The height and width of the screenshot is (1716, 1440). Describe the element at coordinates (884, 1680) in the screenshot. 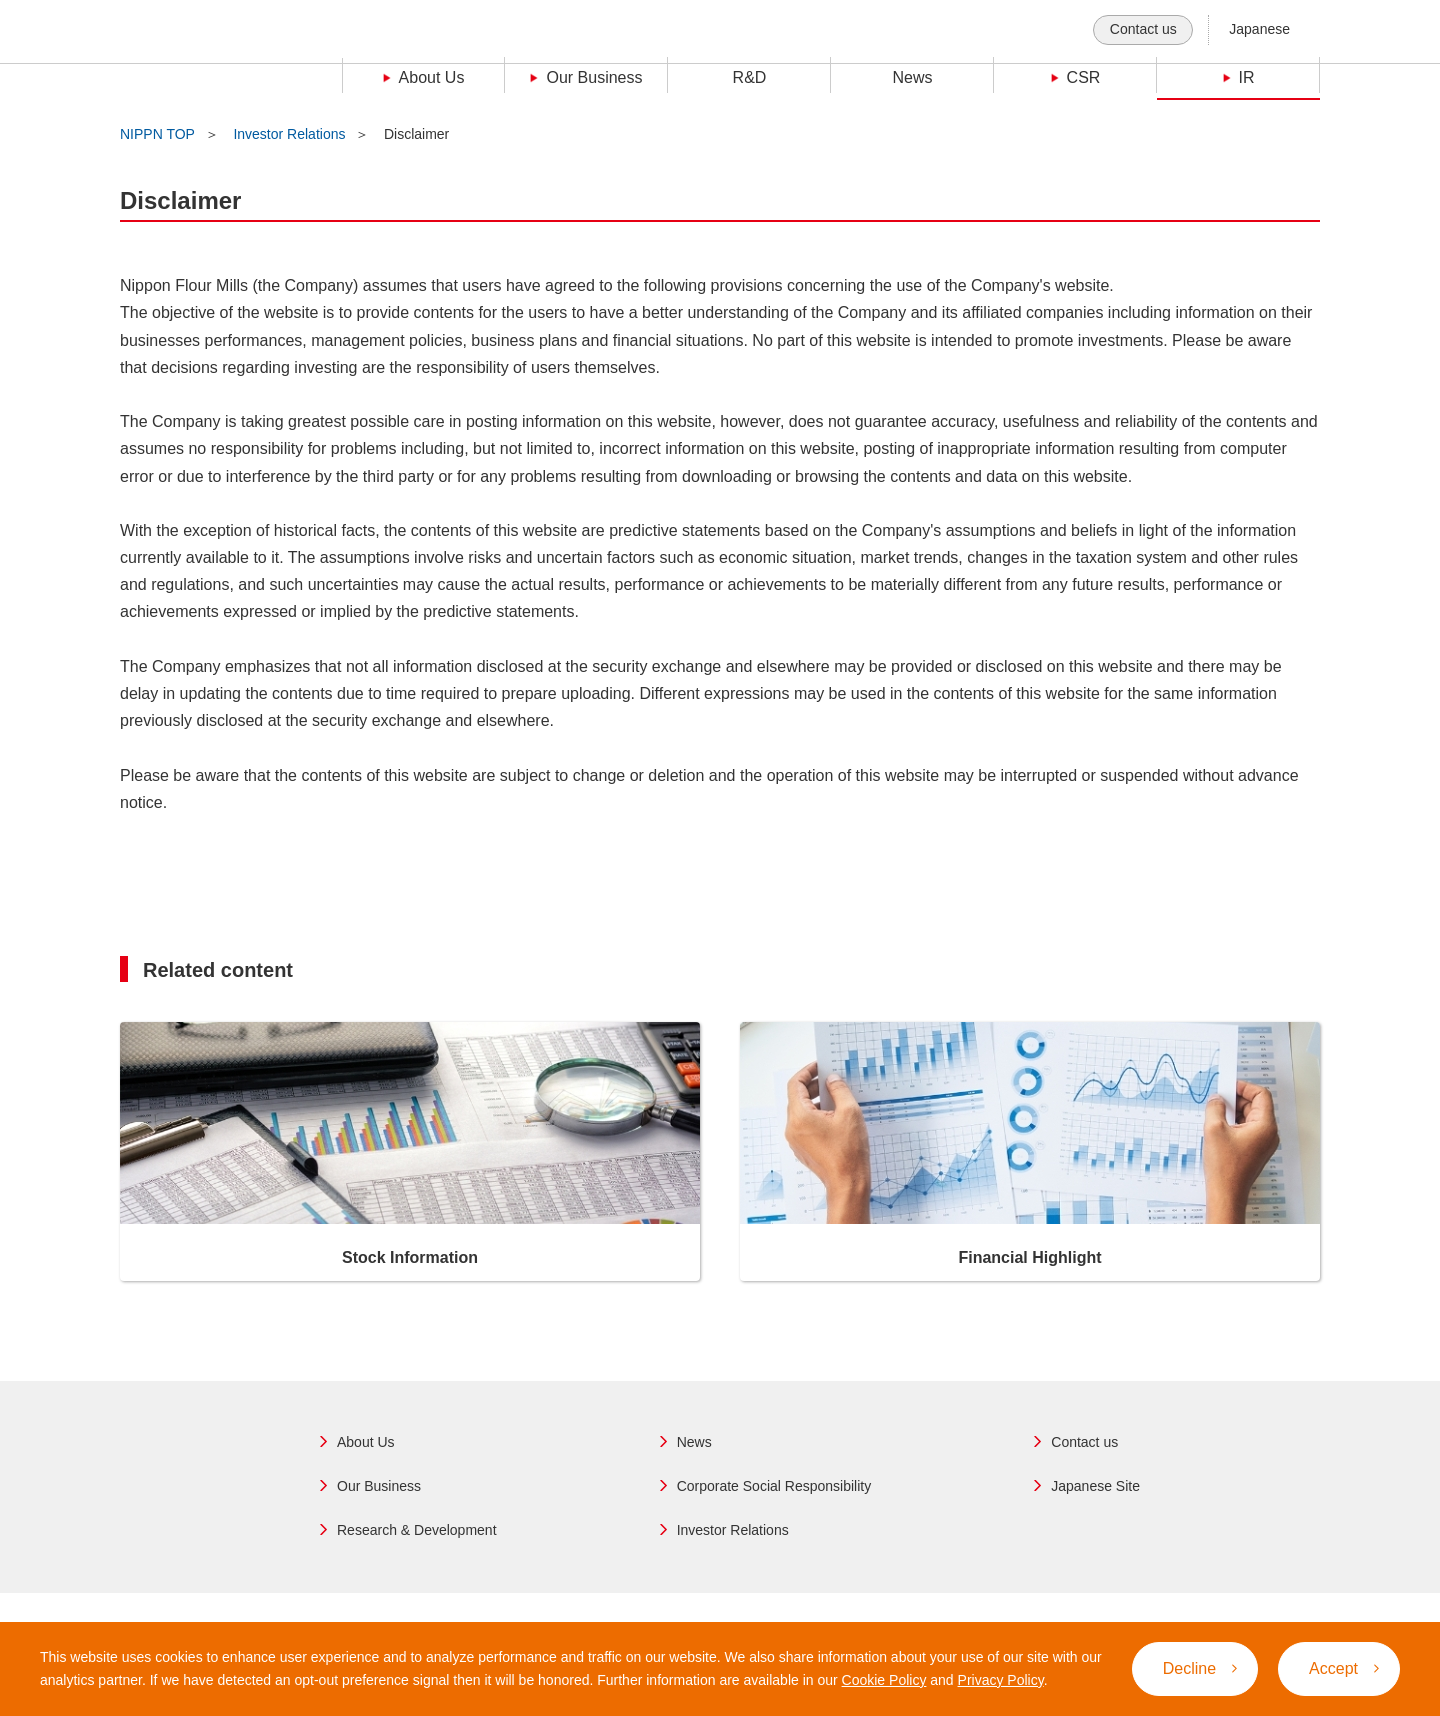

I see `Cookie Policy` at that location.